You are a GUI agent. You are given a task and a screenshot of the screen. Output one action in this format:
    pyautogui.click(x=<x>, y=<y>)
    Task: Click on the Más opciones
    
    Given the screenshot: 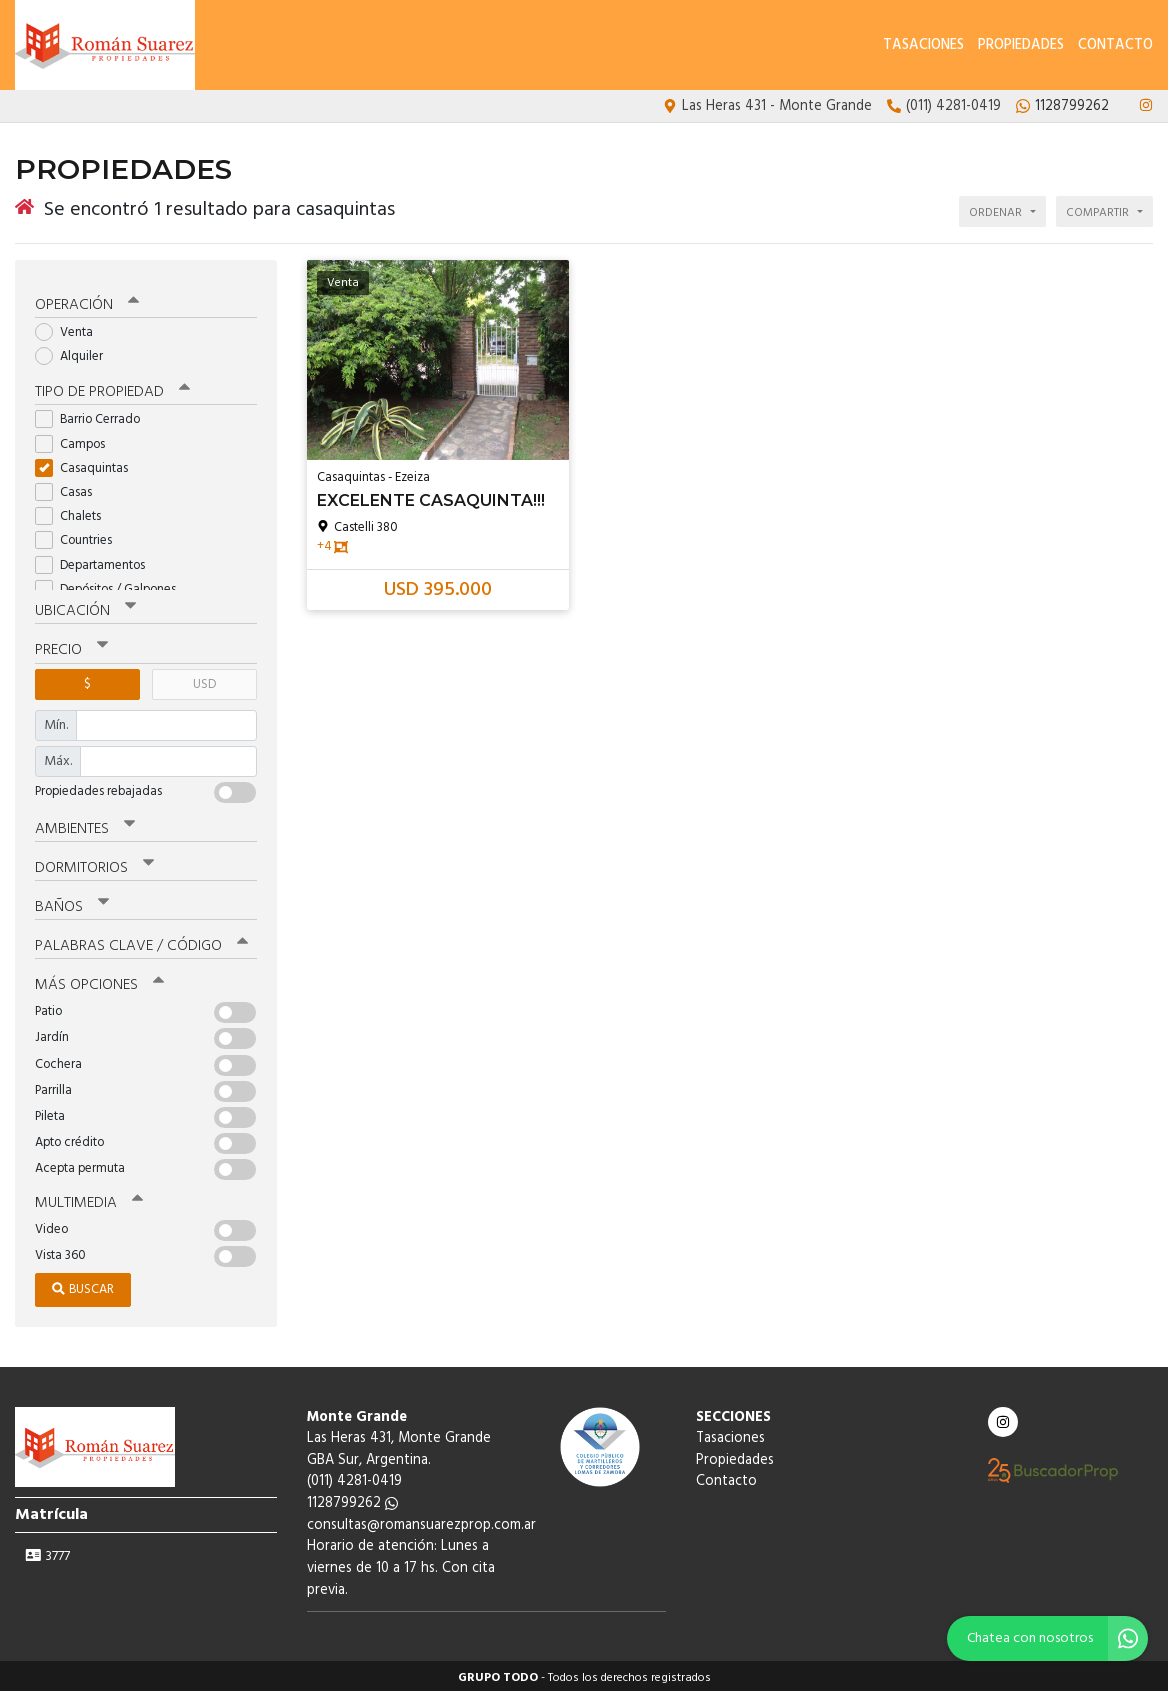 What is the action you would take?
    pyautogui.click(x=99, y=981)
    